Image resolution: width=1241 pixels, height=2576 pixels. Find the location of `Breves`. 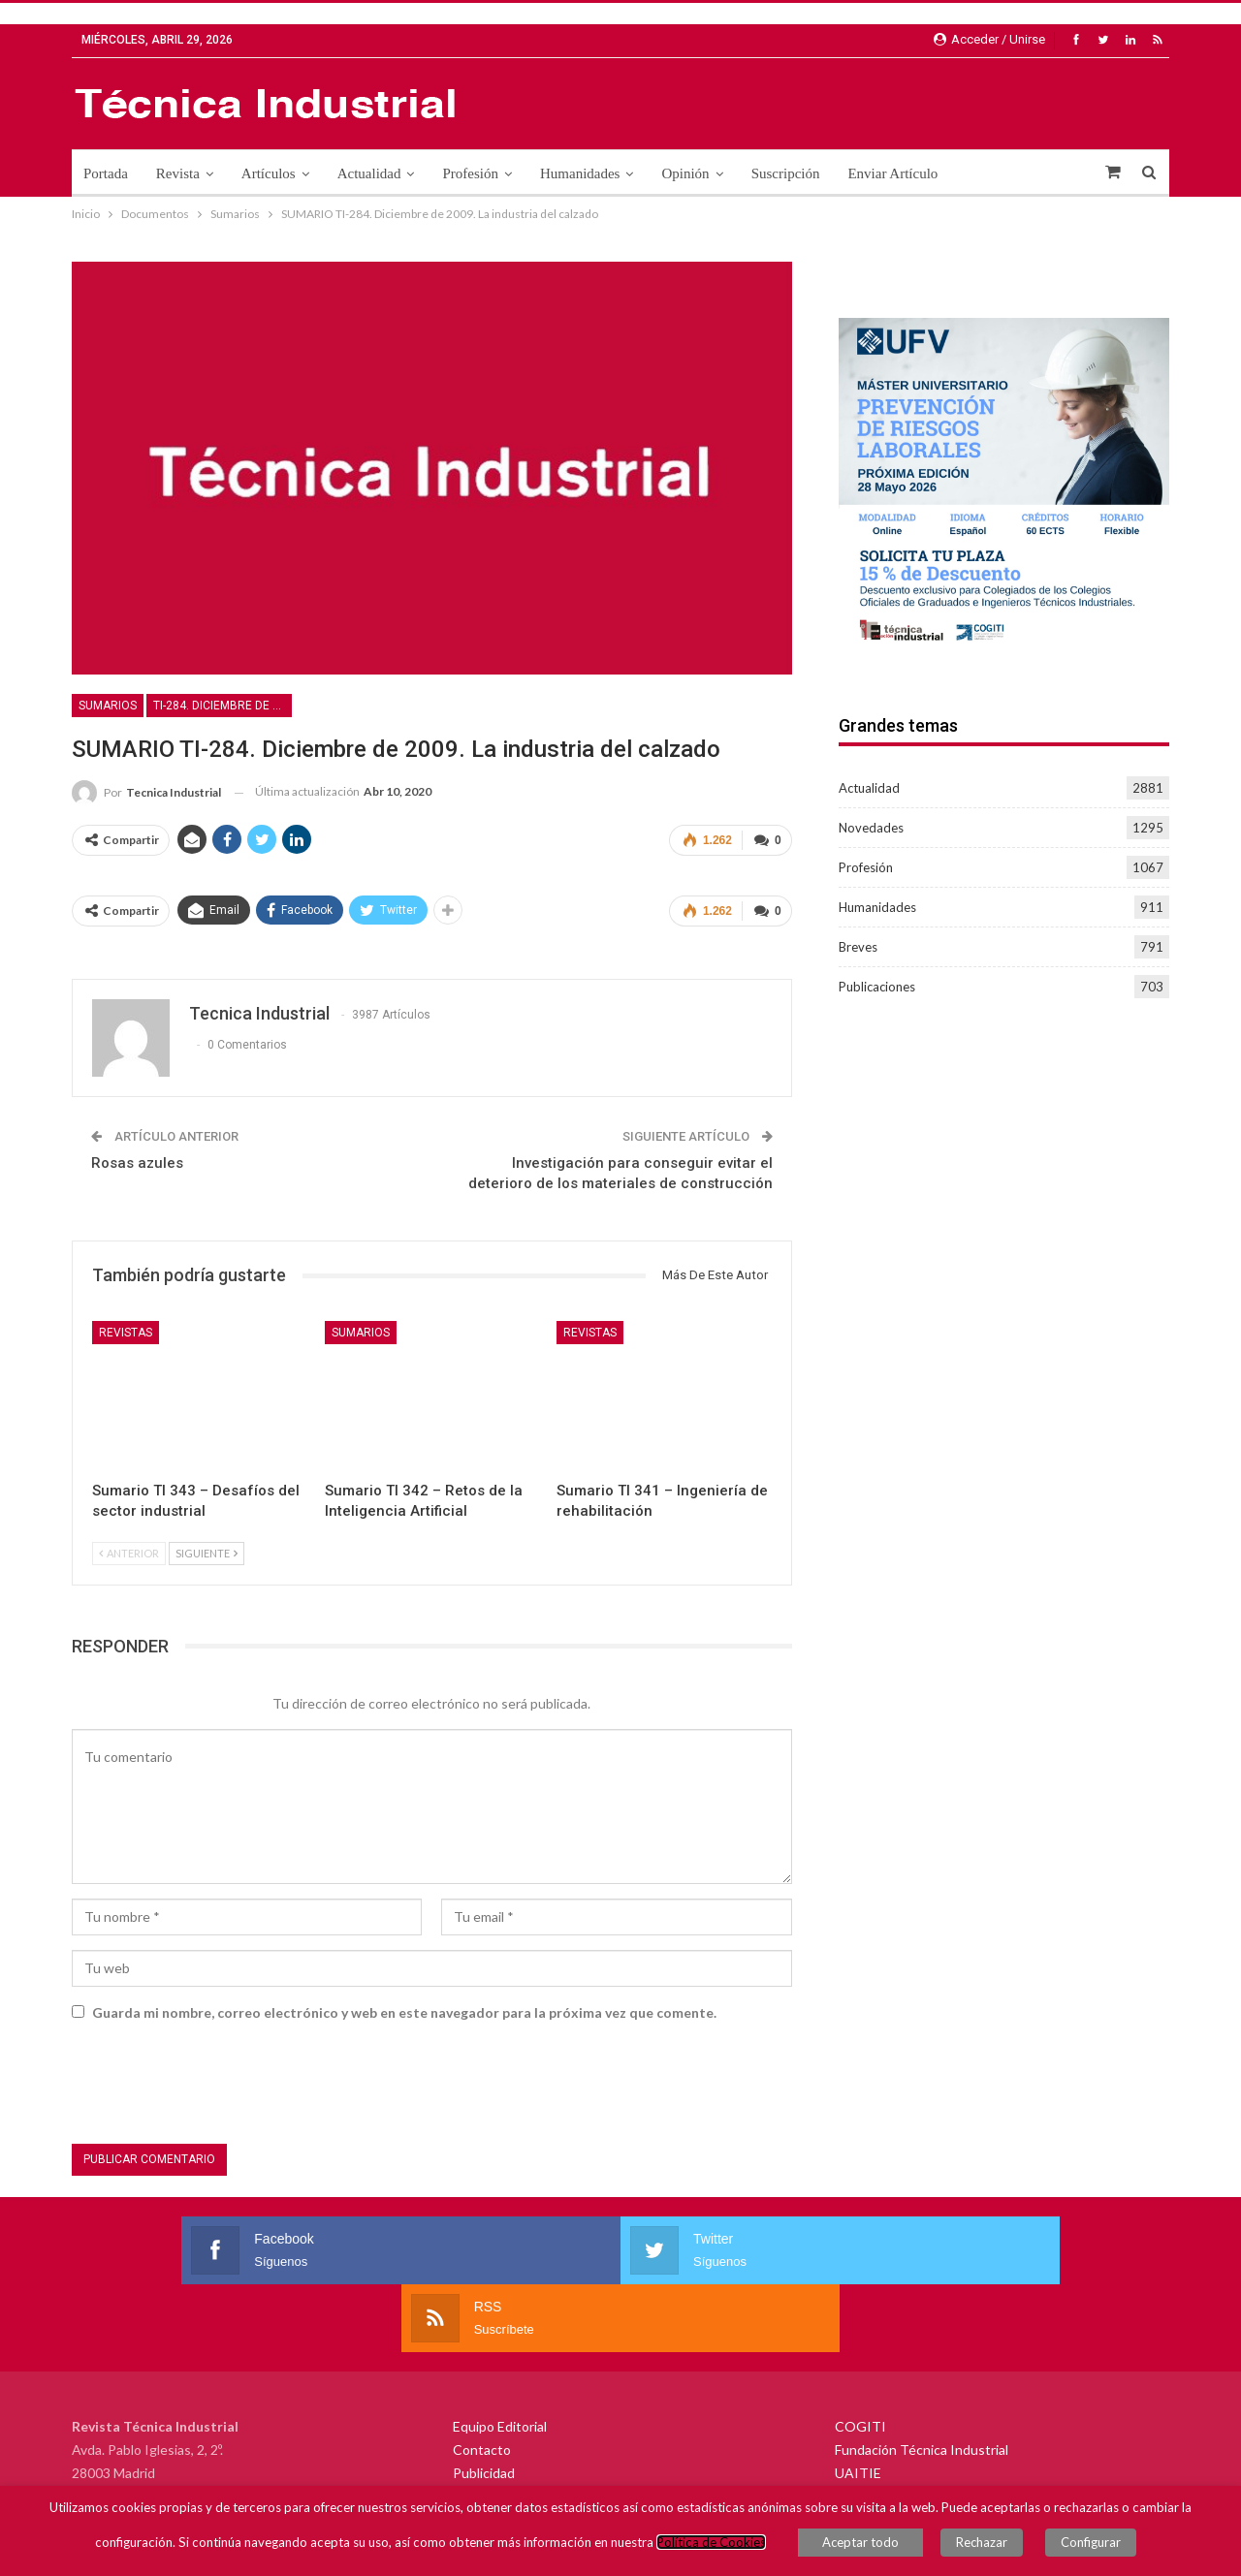

Breves is located at coordinates (858, 947).